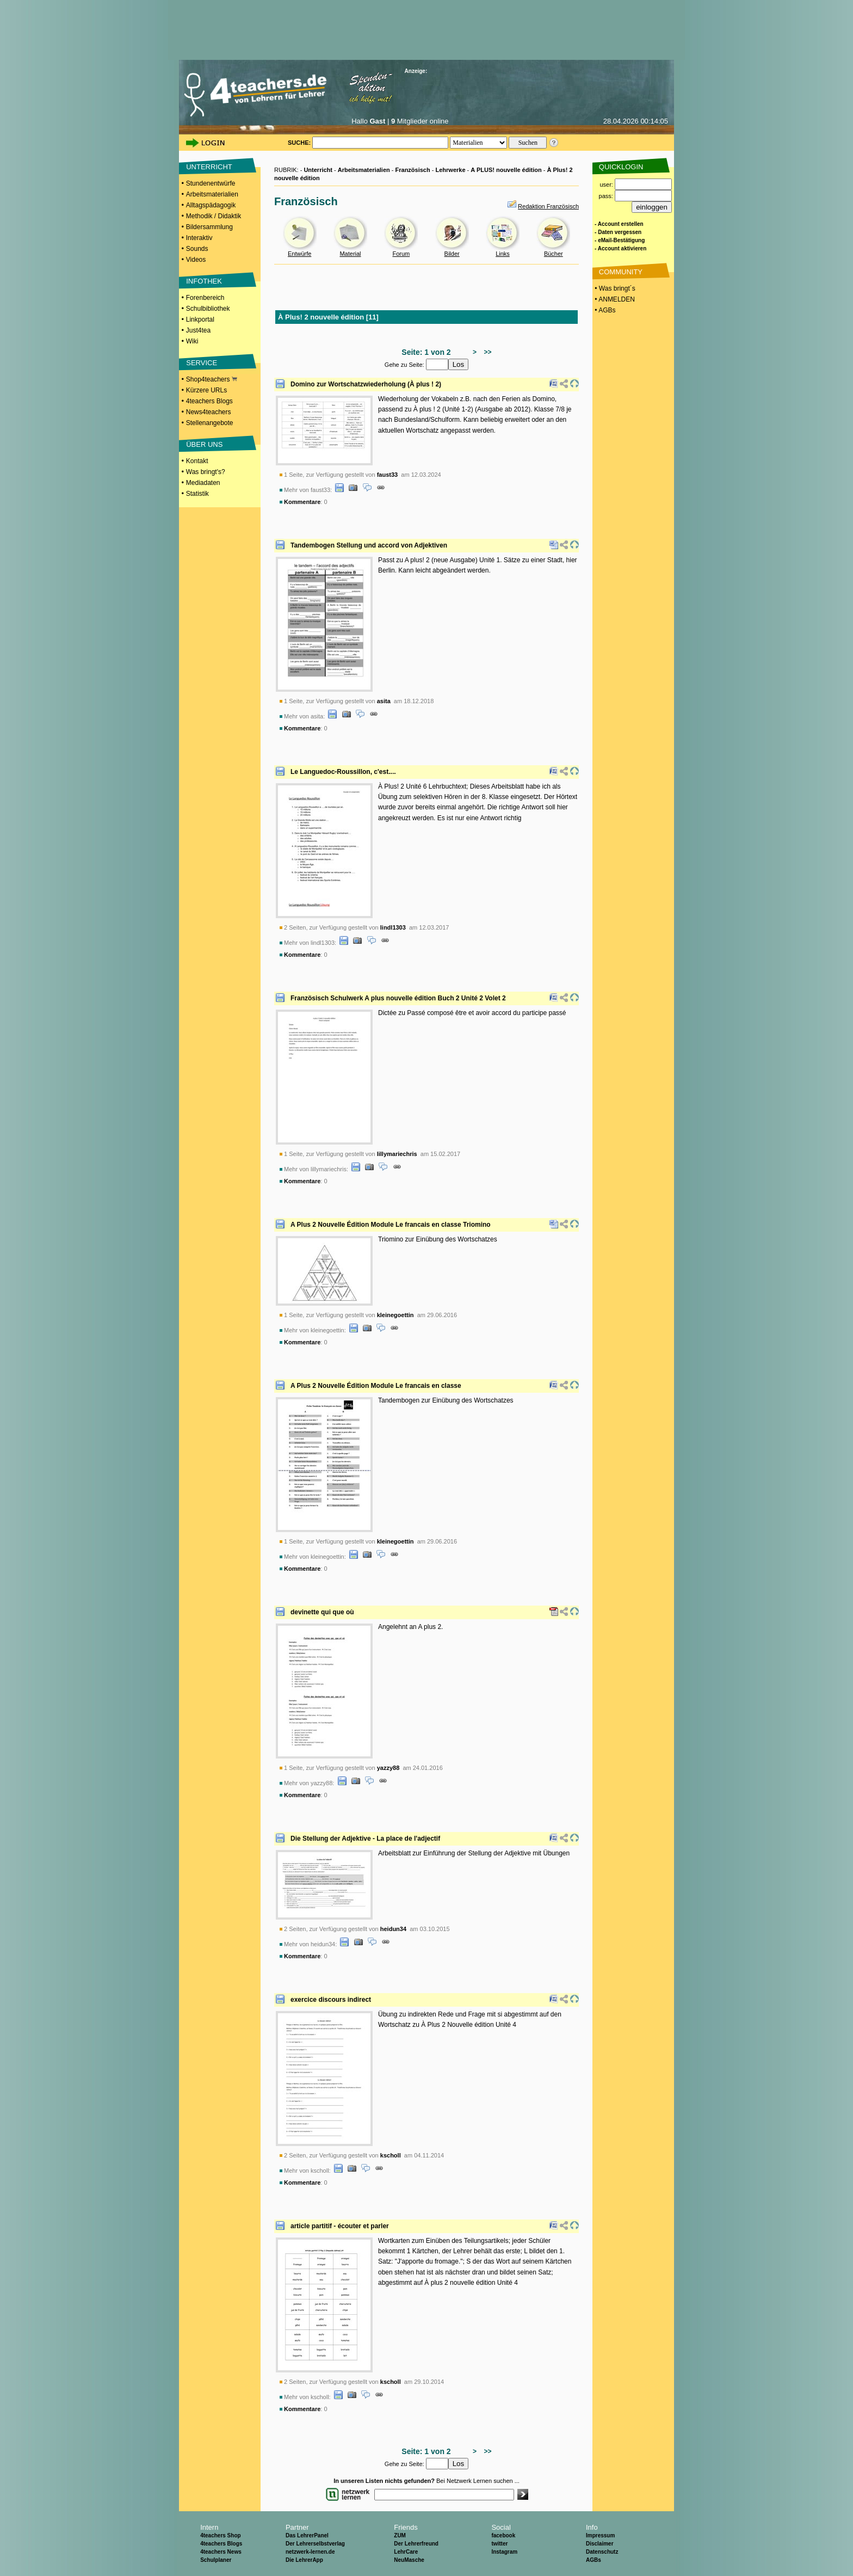  I want to click on News4teachers, so click(208, 412).